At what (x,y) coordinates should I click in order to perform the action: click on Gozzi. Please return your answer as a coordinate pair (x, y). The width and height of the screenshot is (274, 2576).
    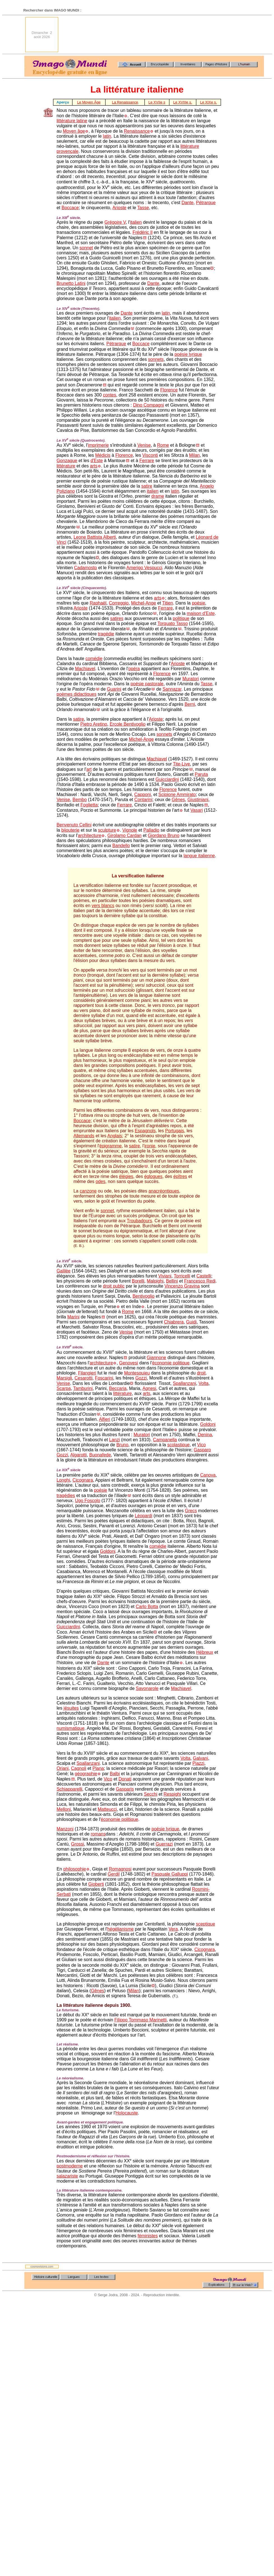
    Looking at the image, I should click on (141, 1378).